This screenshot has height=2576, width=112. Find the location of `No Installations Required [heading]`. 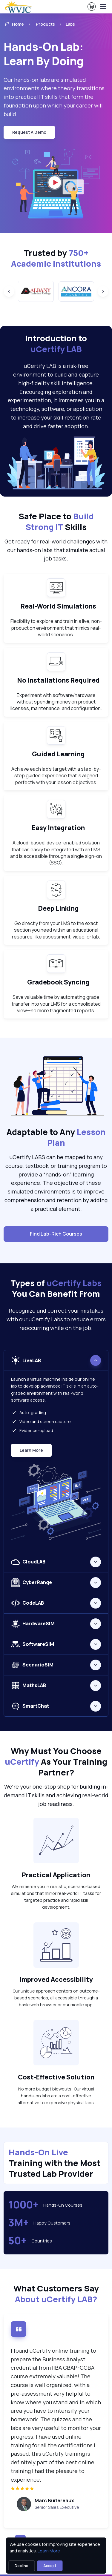

No Installations Required [heading] is located at coordinates (58, 680).